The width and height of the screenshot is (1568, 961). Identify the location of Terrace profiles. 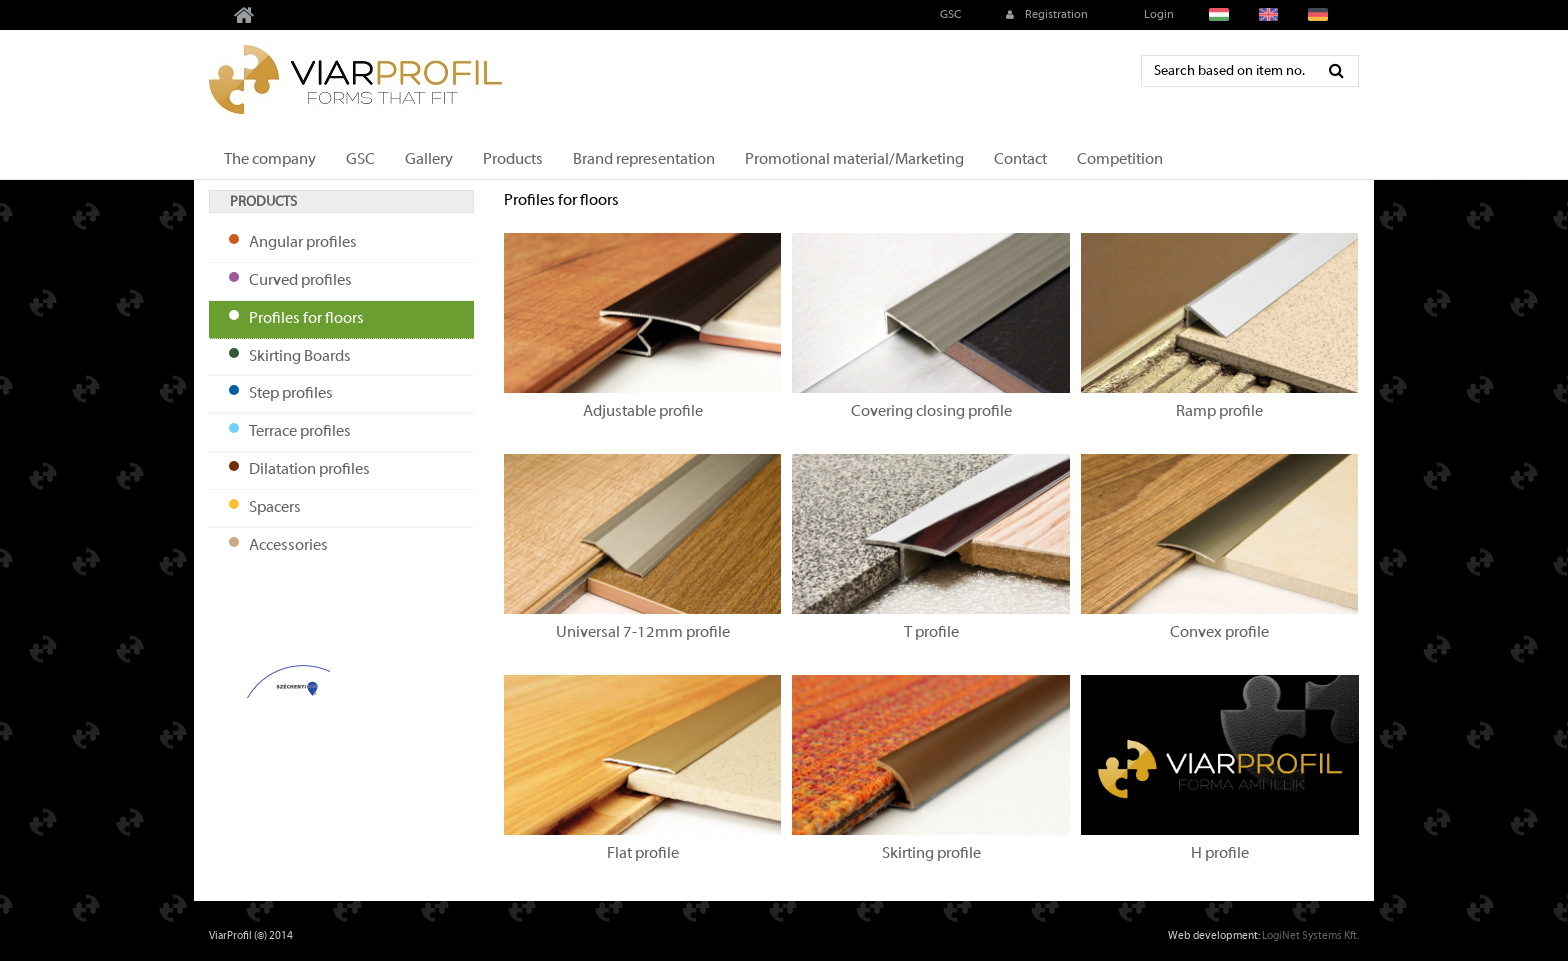
(300, 432).